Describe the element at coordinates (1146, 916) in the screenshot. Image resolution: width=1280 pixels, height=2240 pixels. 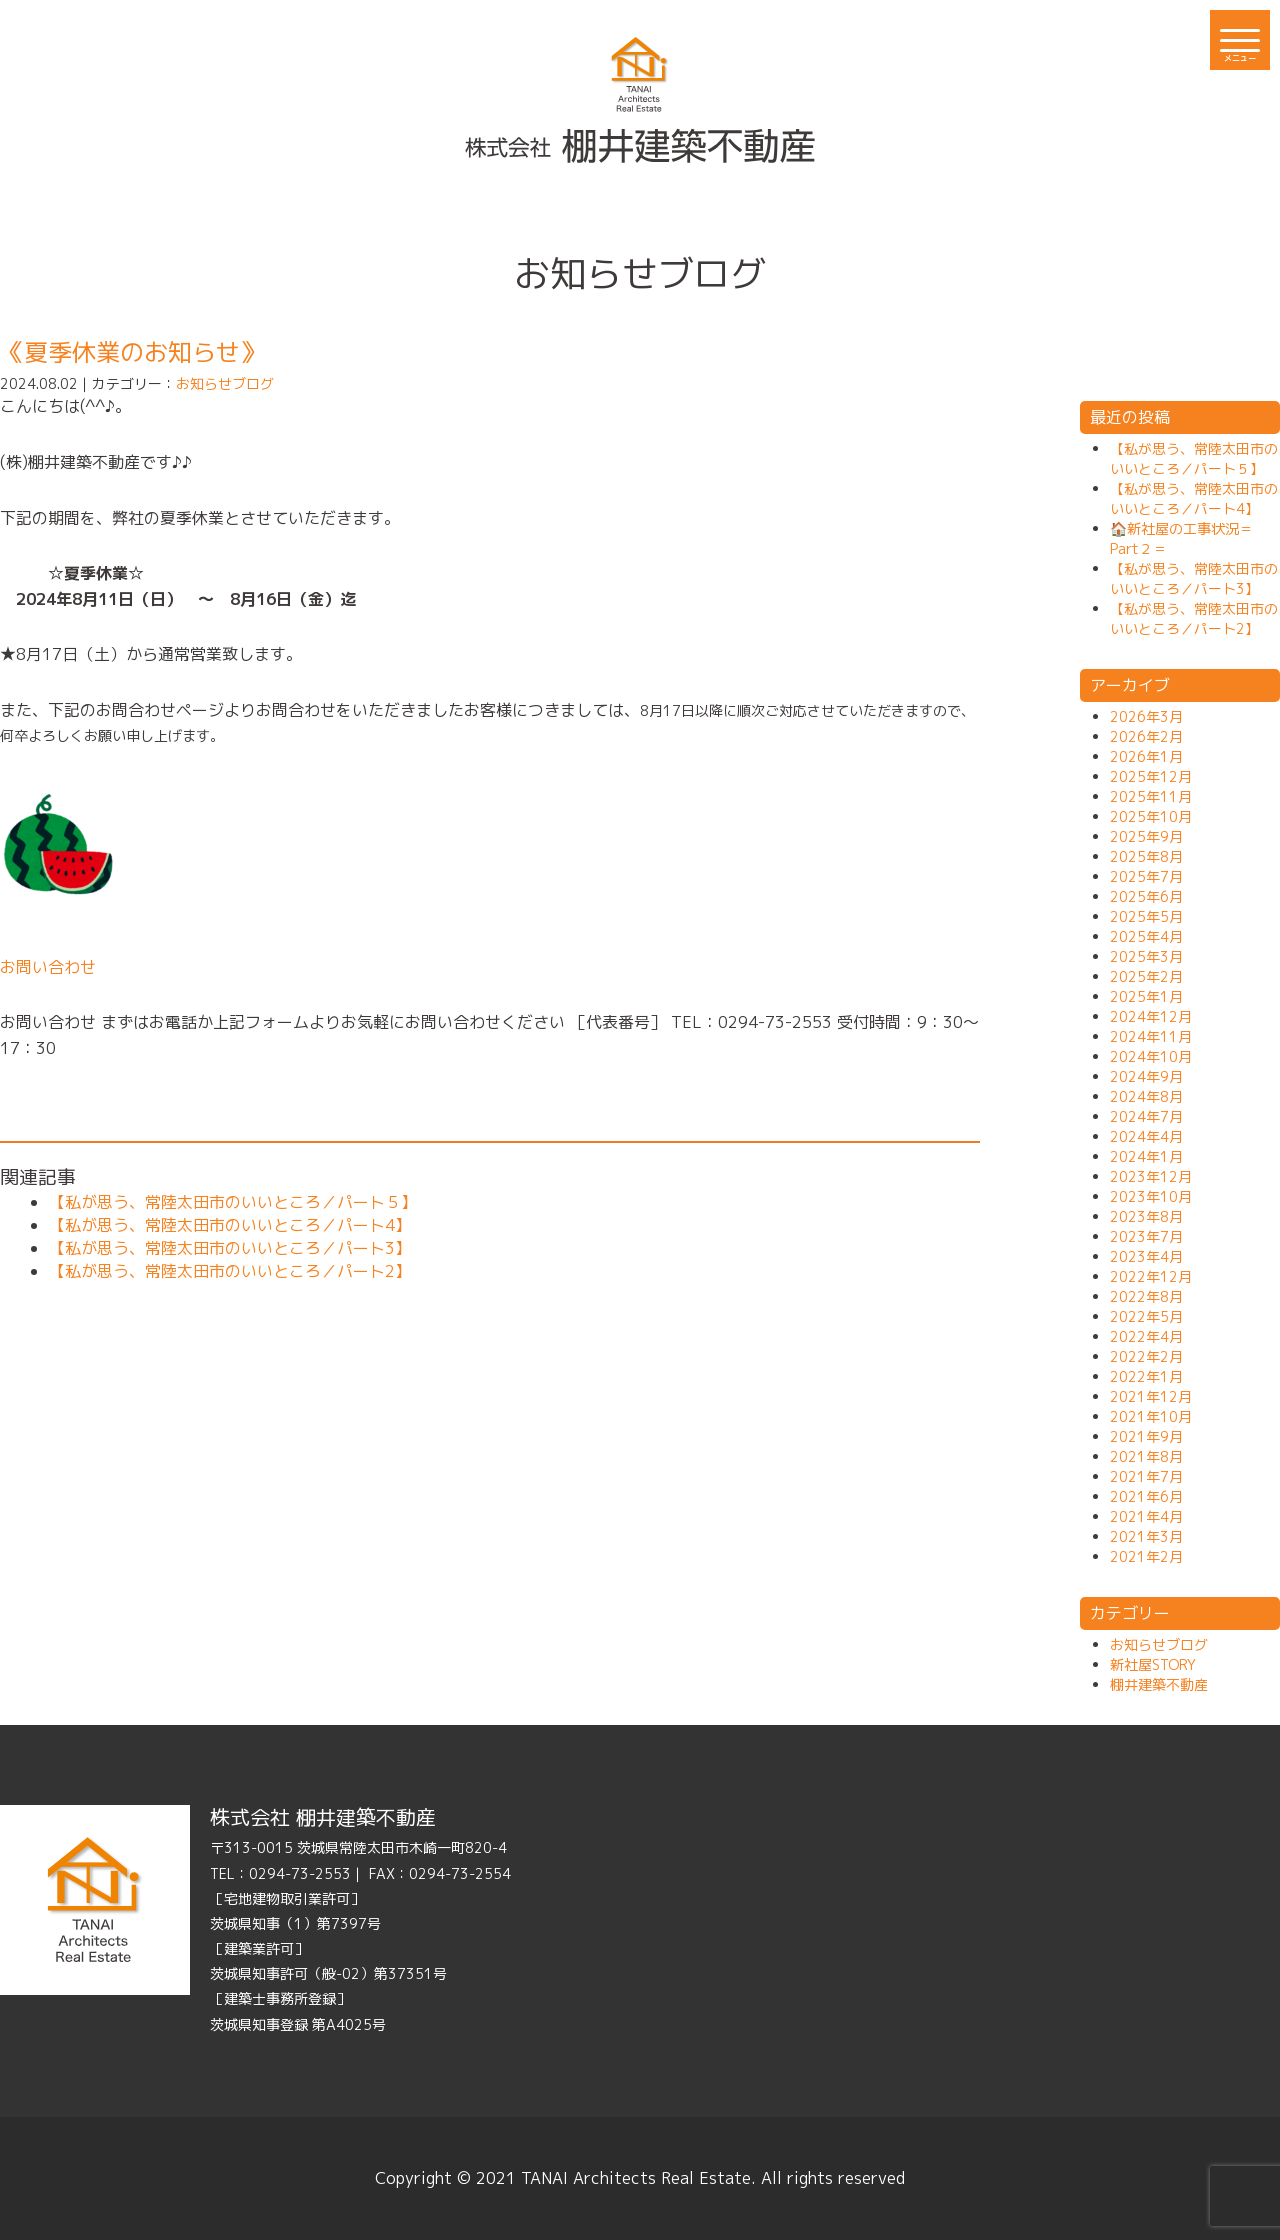
I see `2025年5月` at that location.